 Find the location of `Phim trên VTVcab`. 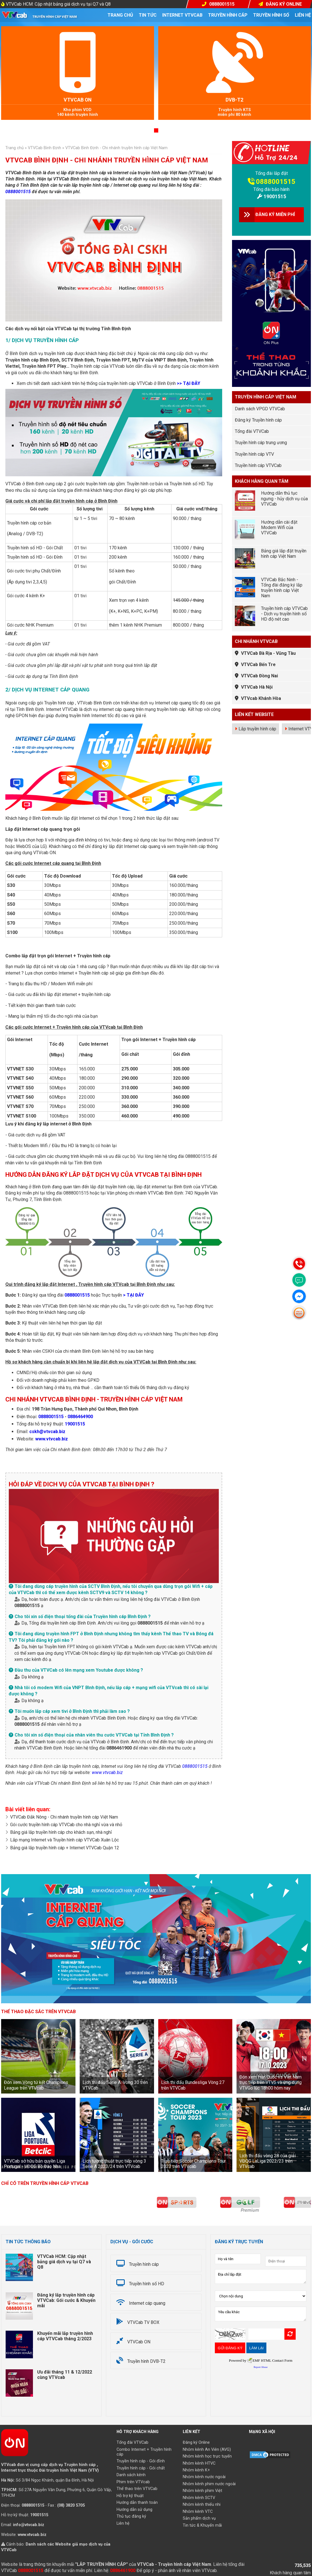

Phim trên VTVcab is located at coordinates (133, 2482).